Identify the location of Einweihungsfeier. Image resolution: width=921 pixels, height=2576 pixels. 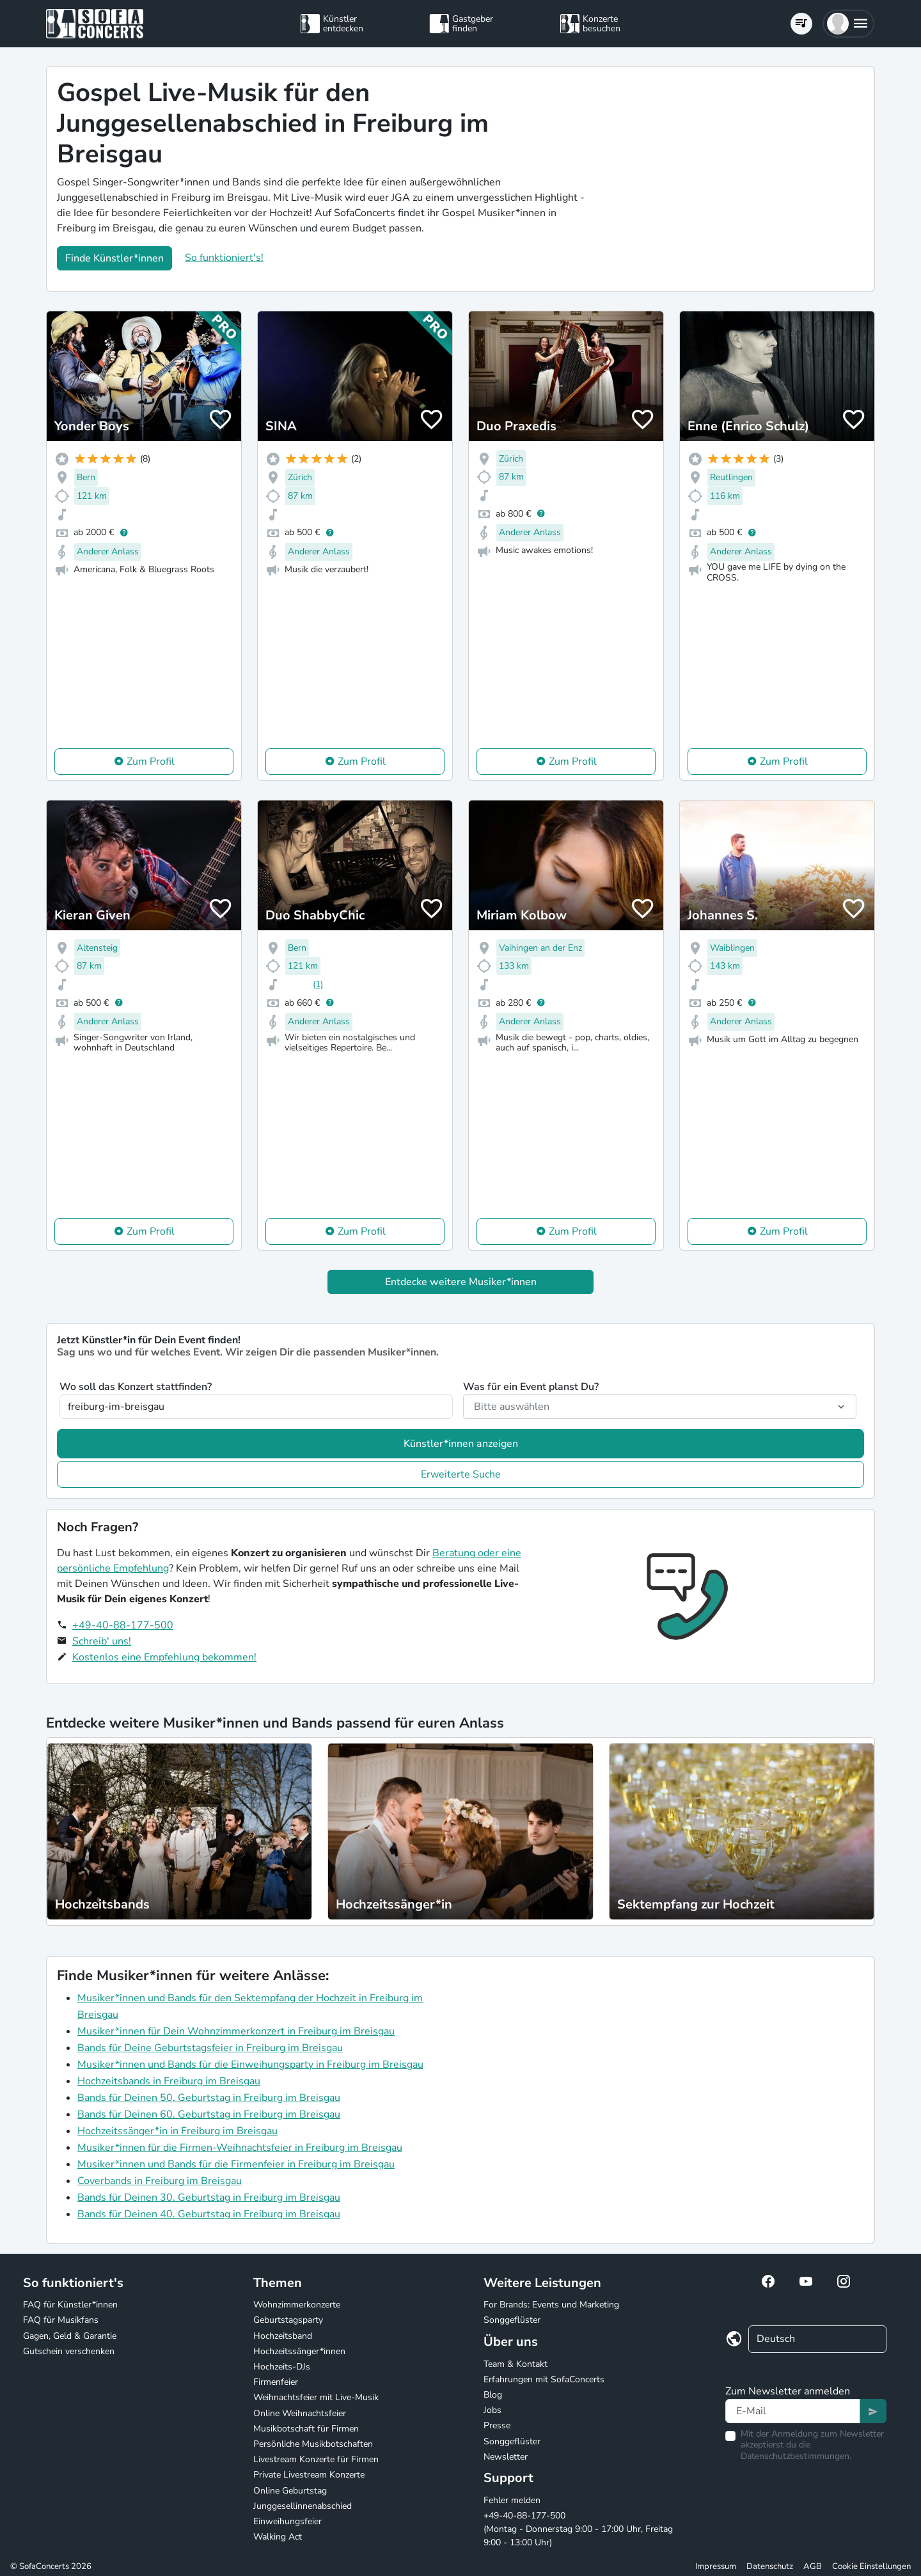
(287, 2521).